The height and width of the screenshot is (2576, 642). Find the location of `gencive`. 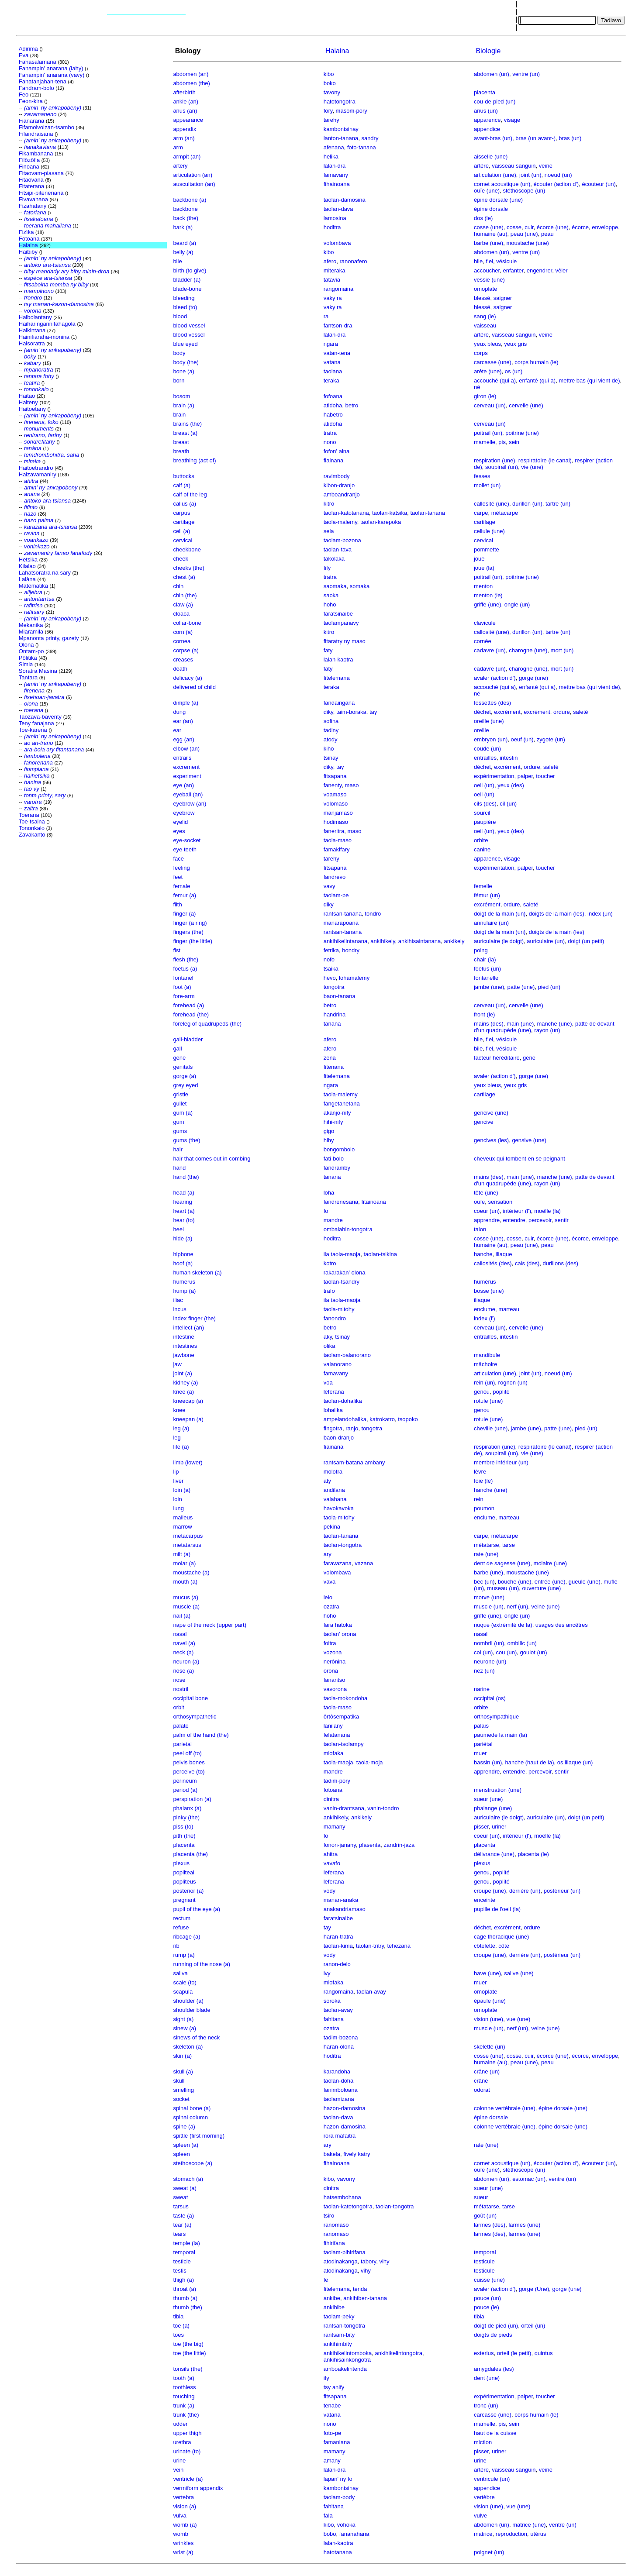

gencive is located at coordinates (484, 1122).